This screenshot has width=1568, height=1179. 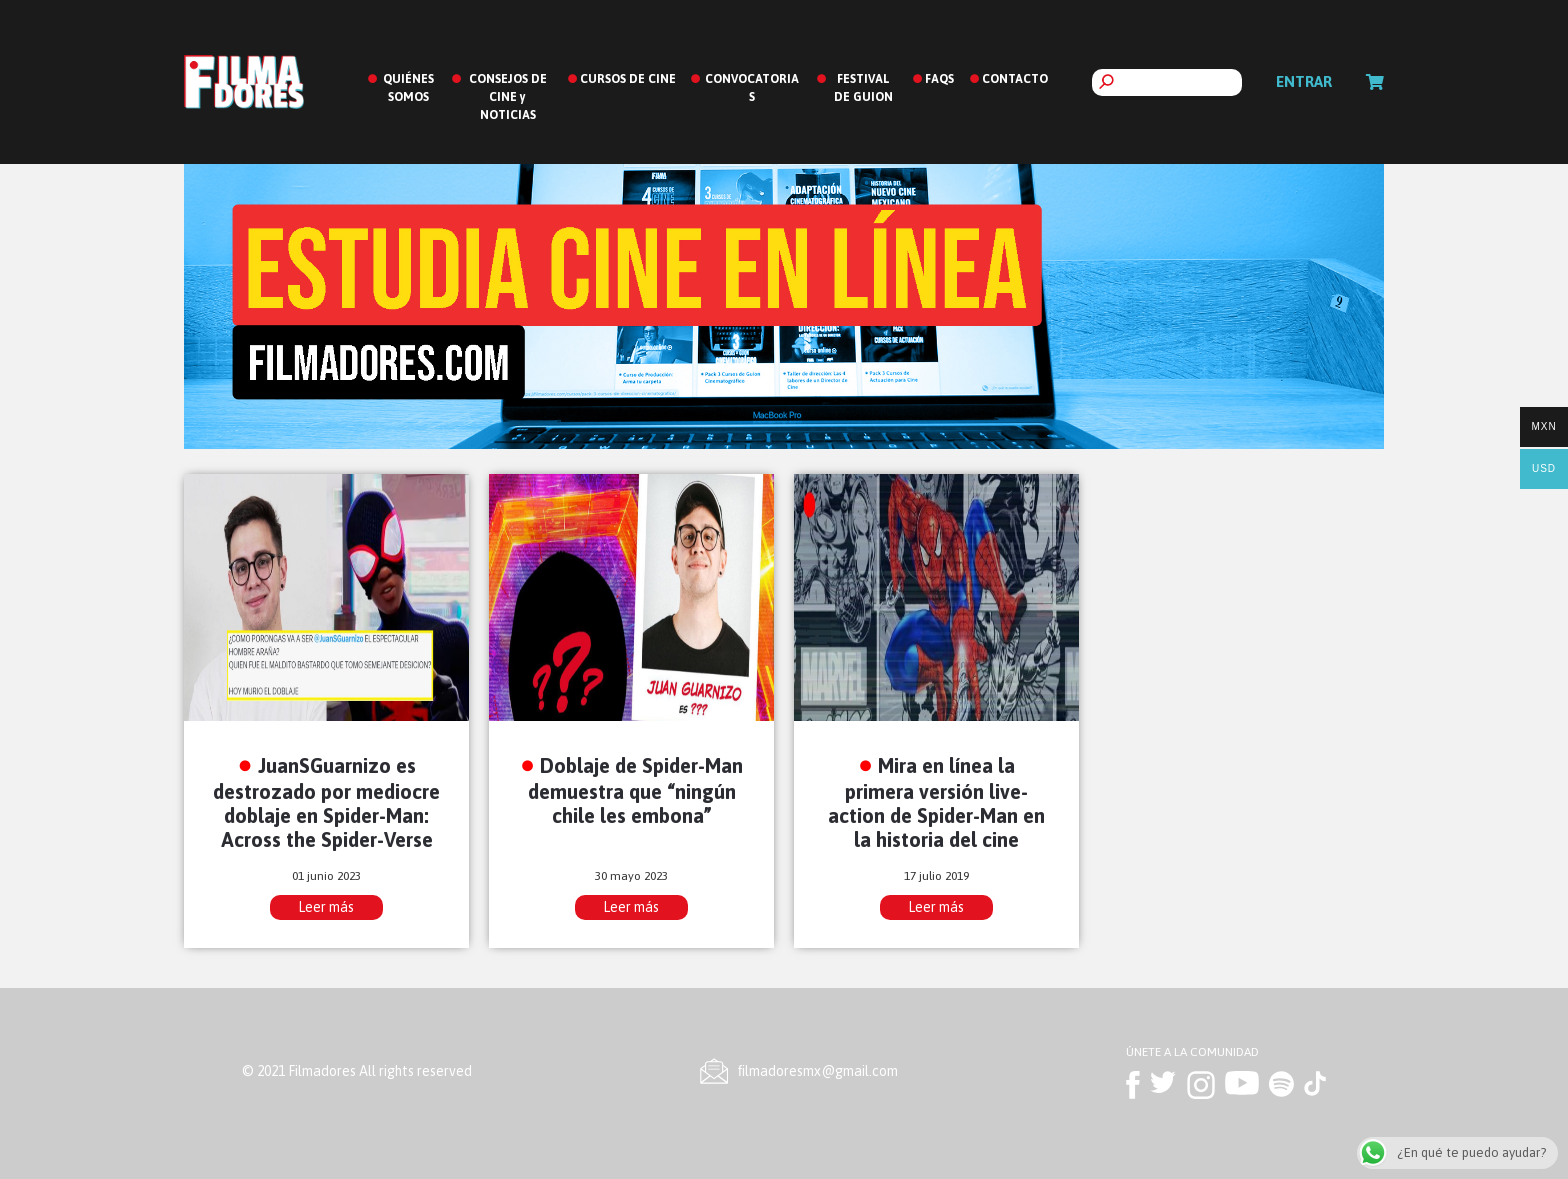 What do you see at coordinates (636, 790) in the screenshot?
I see `Doblaje de Spider-Man demuestra que “ningún chile les embona”` at bounding box center [636, 790].